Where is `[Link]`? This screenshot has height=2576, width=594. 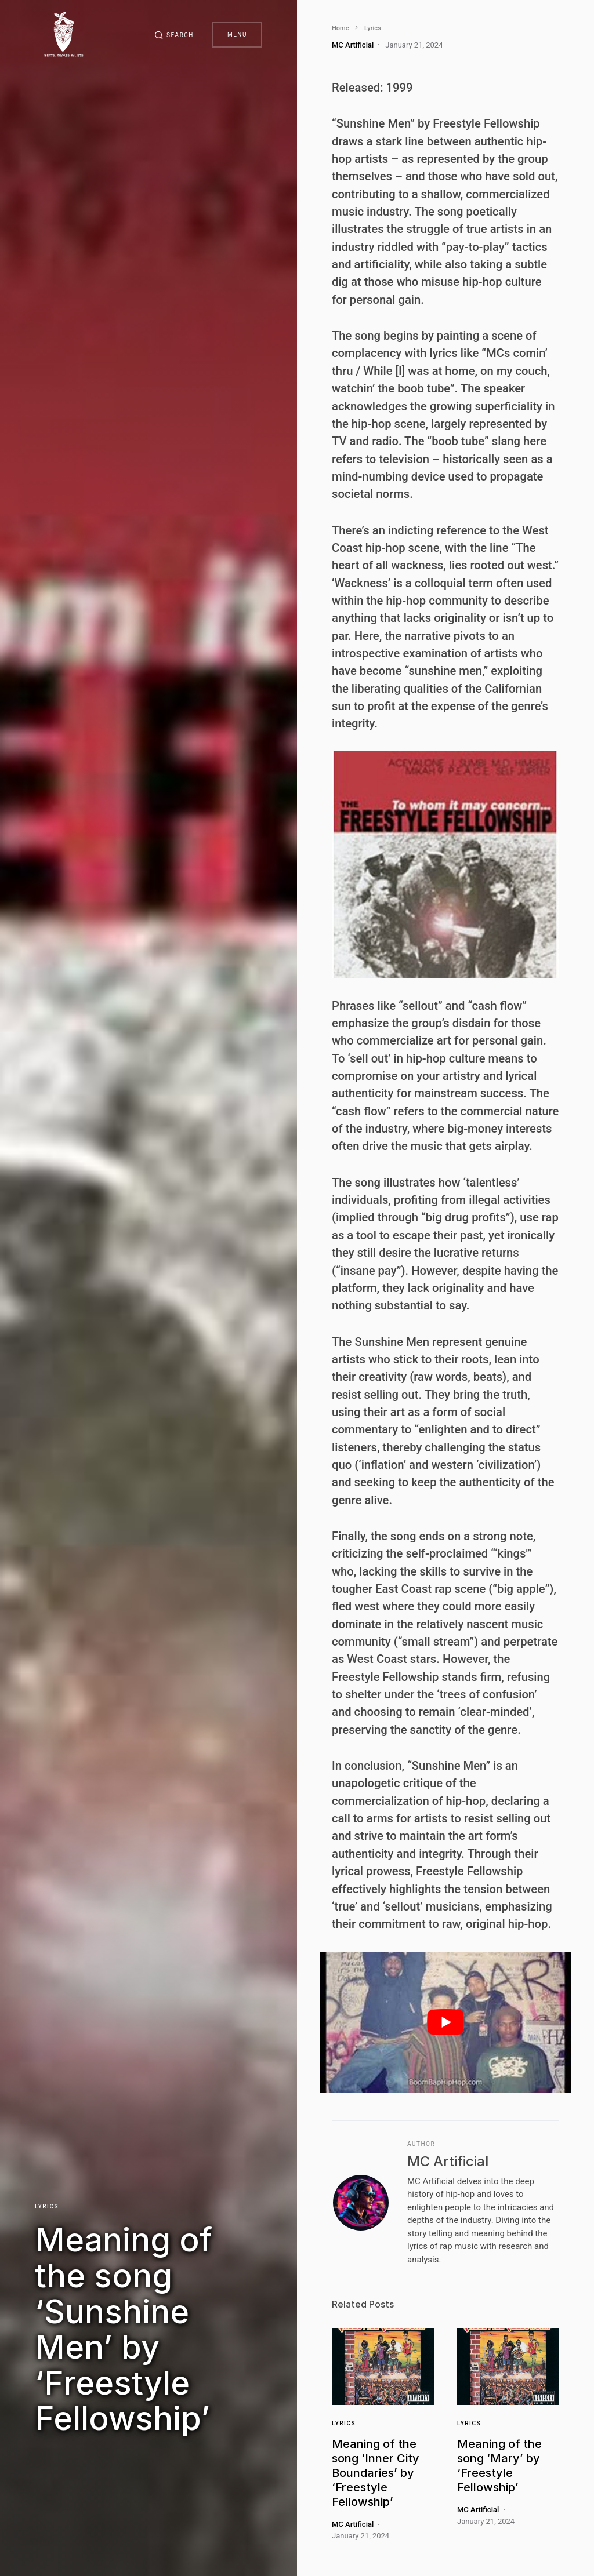 [Link] is located at coordinates (383, 2366).